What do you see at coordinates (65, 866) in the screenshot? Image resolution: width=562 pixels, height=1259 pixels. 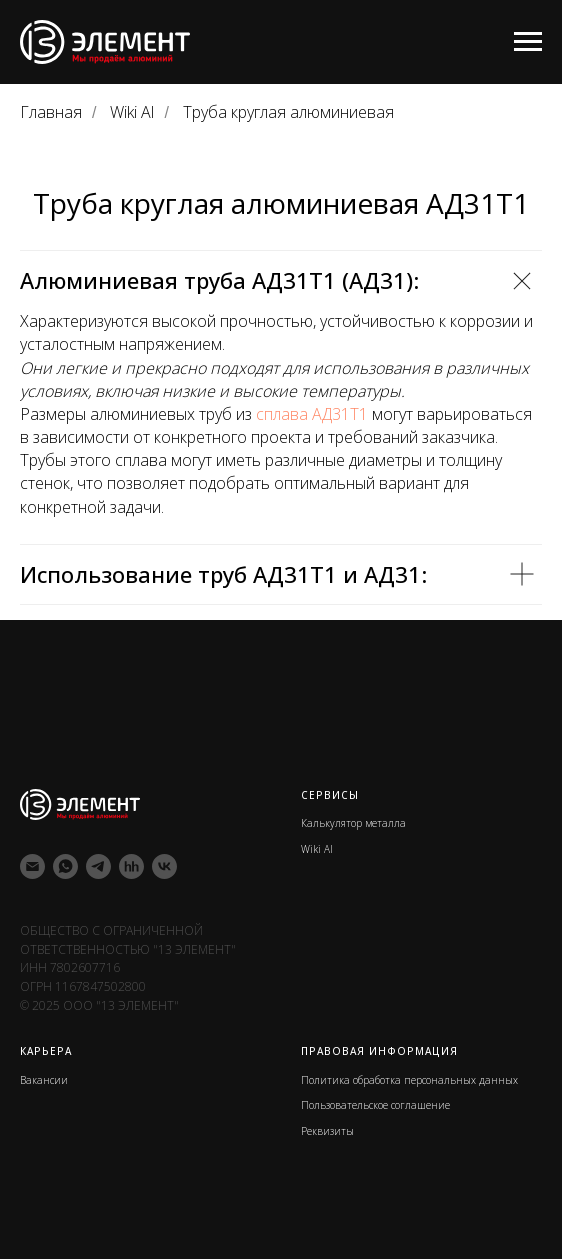 I see `[whatsapp]` at bounding box center [65, 866].